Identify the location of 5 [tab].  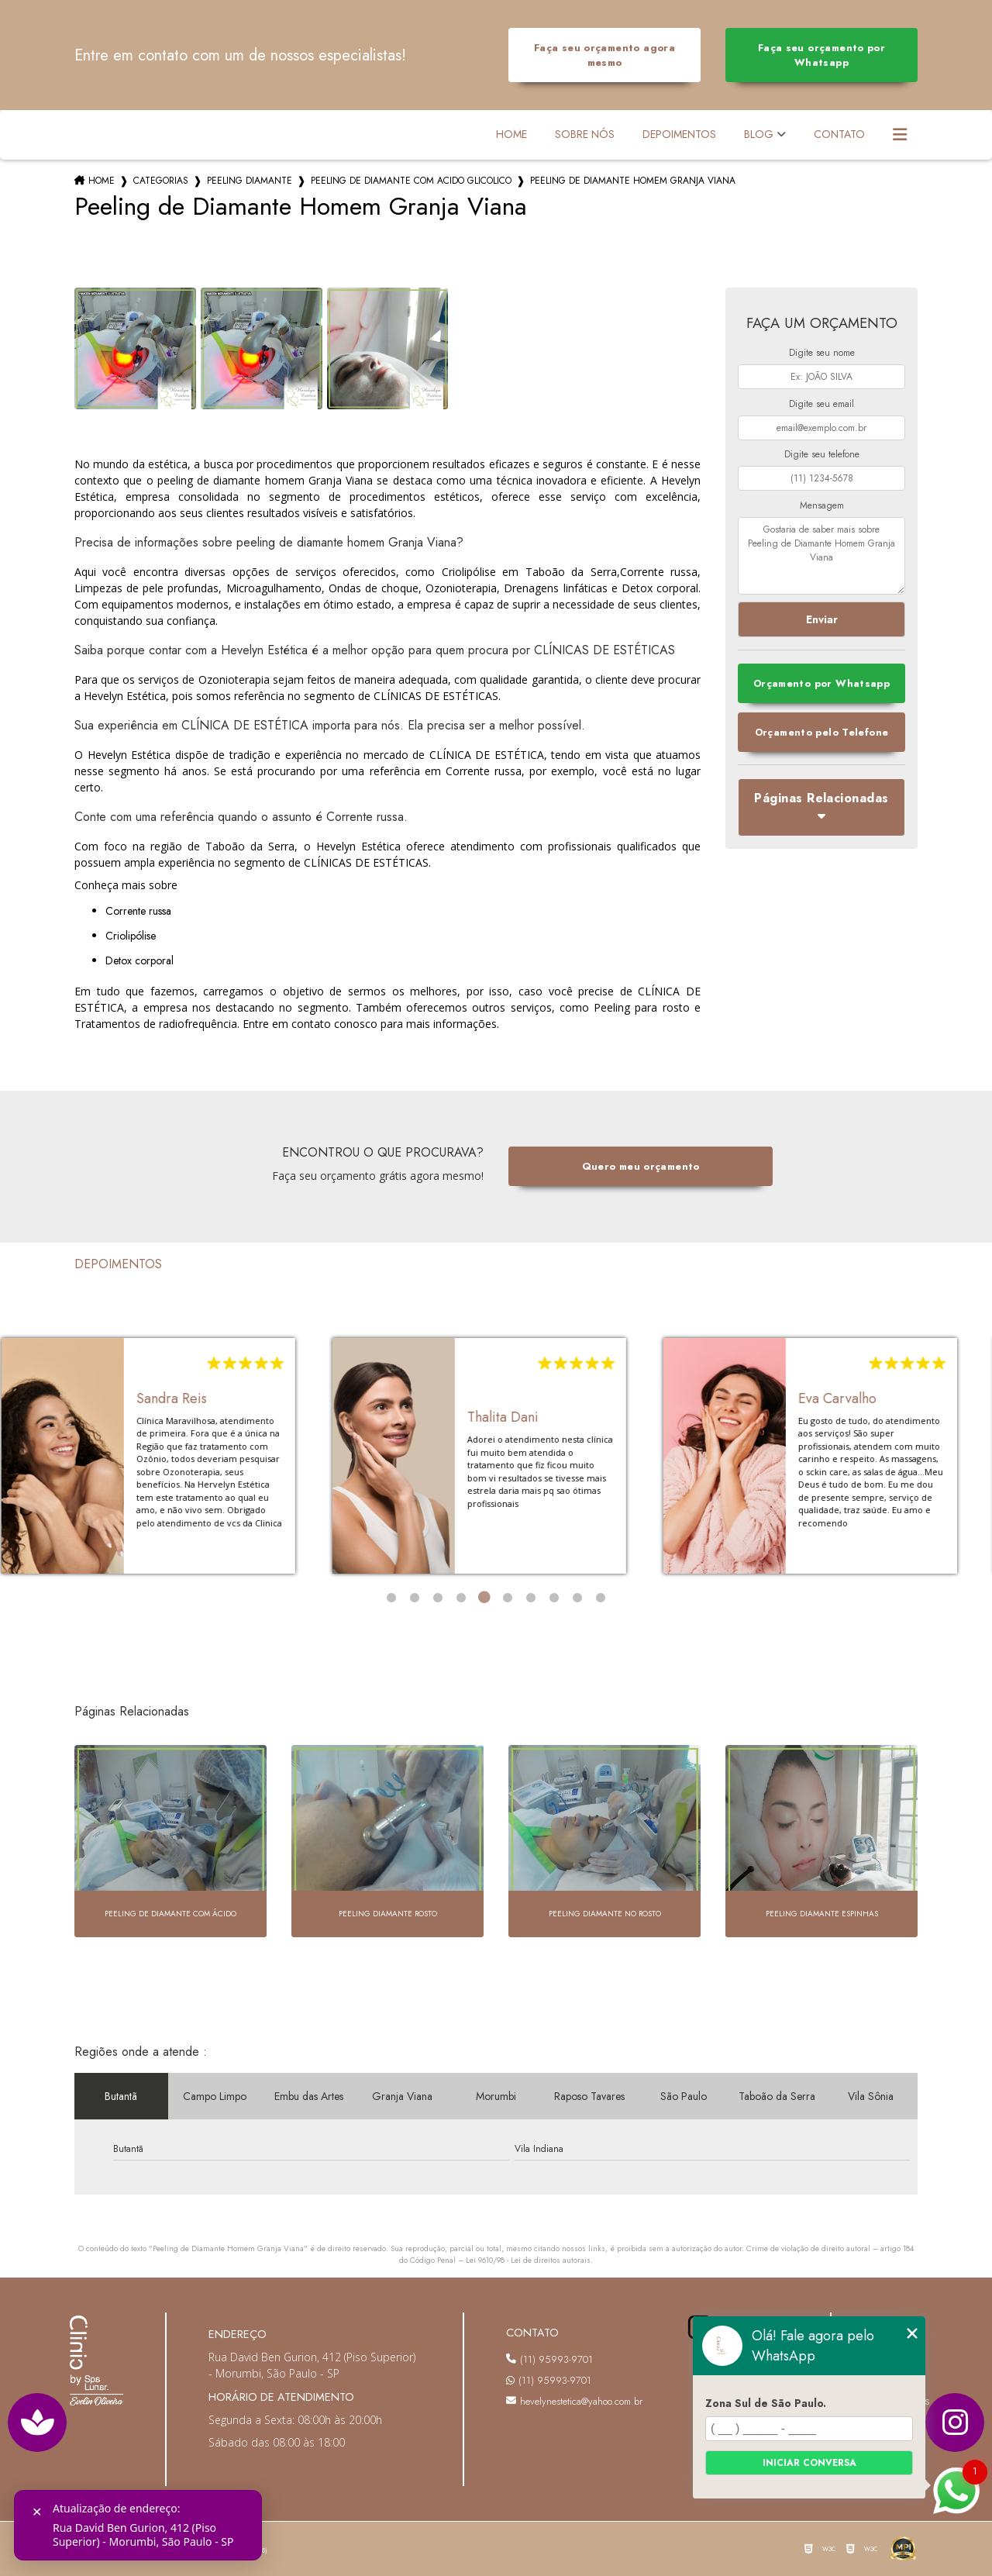
(484, 1597).